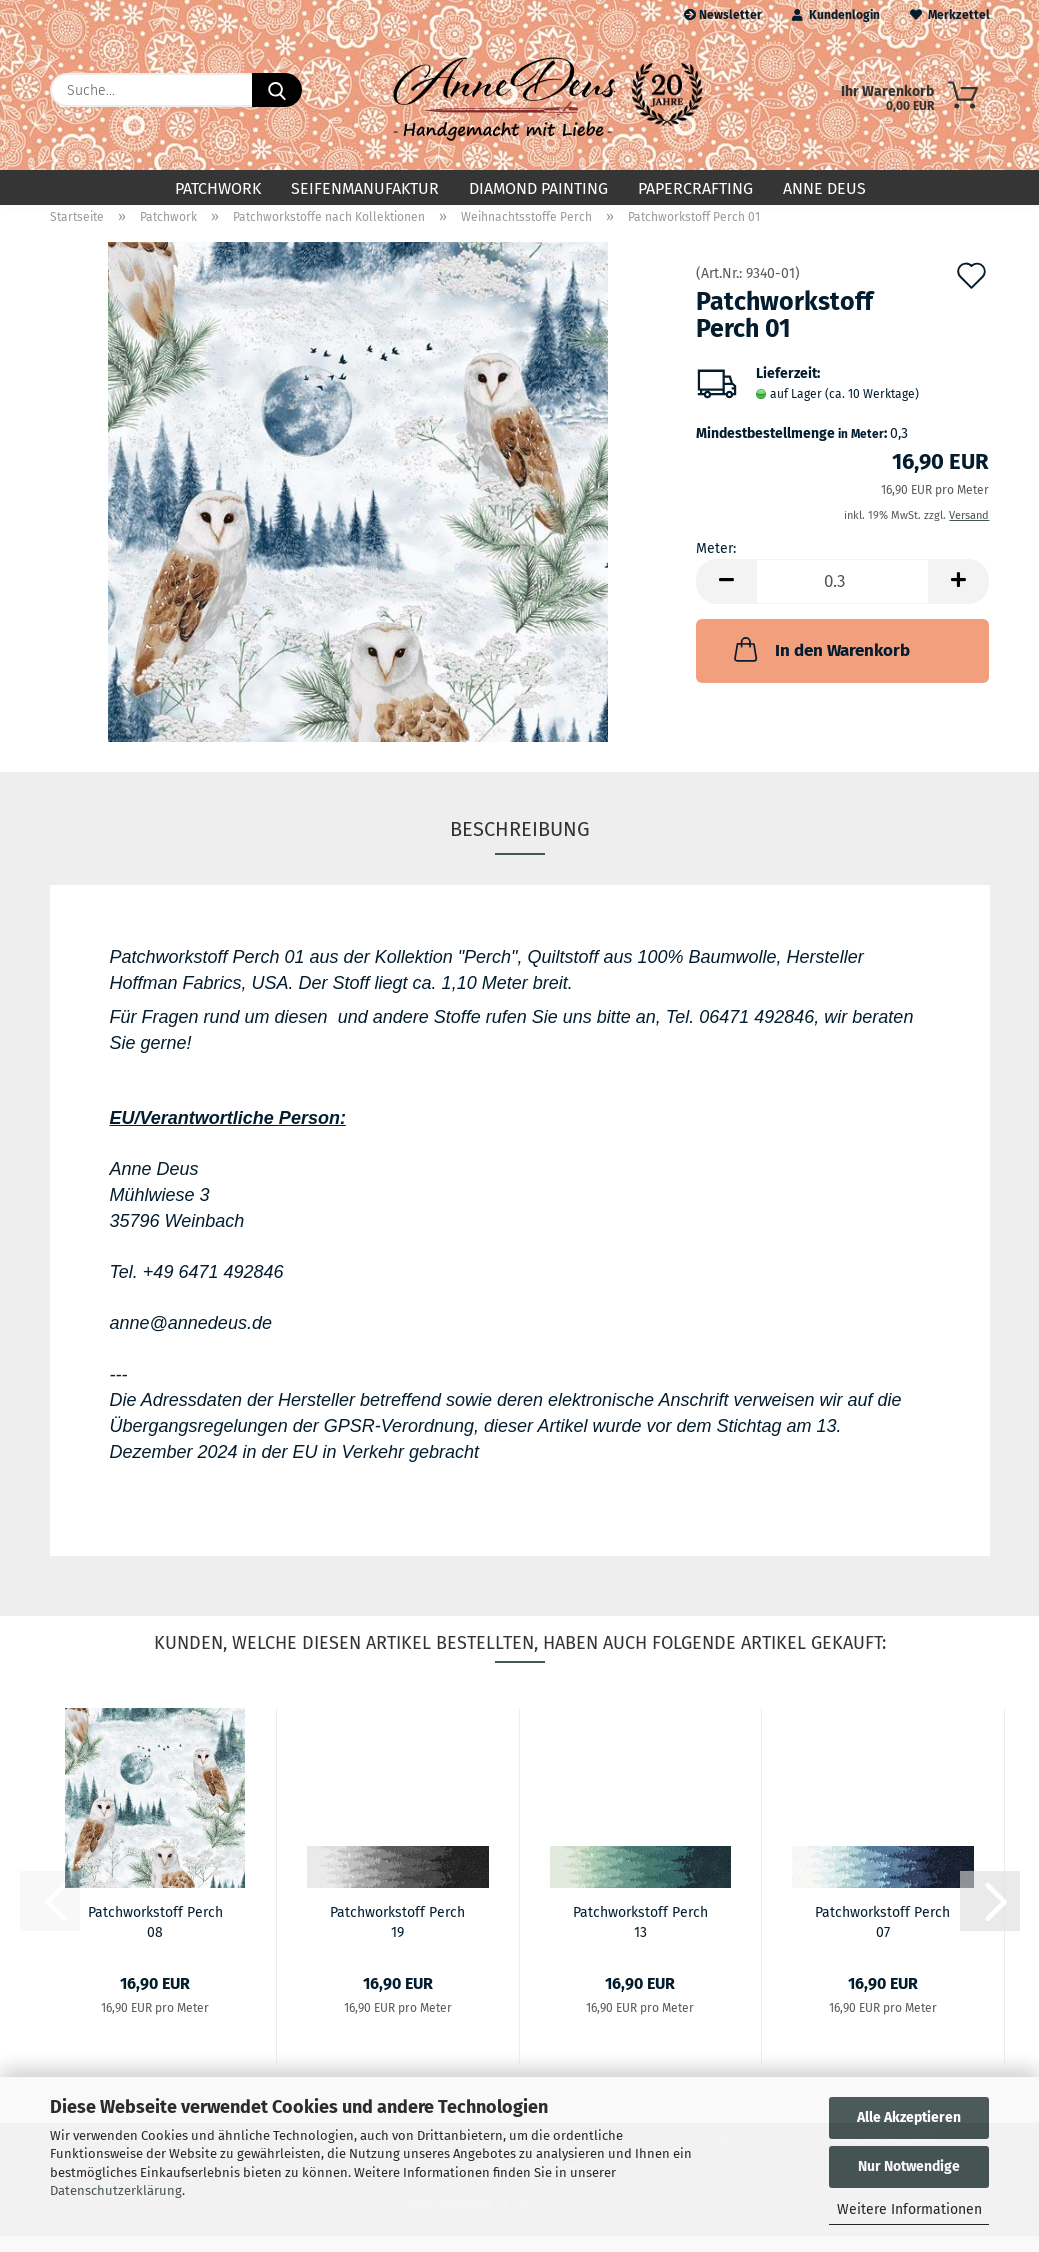 The width and height of the screenshot is (1039, 2252). I want to click on Patchworkstoff Perch 19, so click(397, 1937).